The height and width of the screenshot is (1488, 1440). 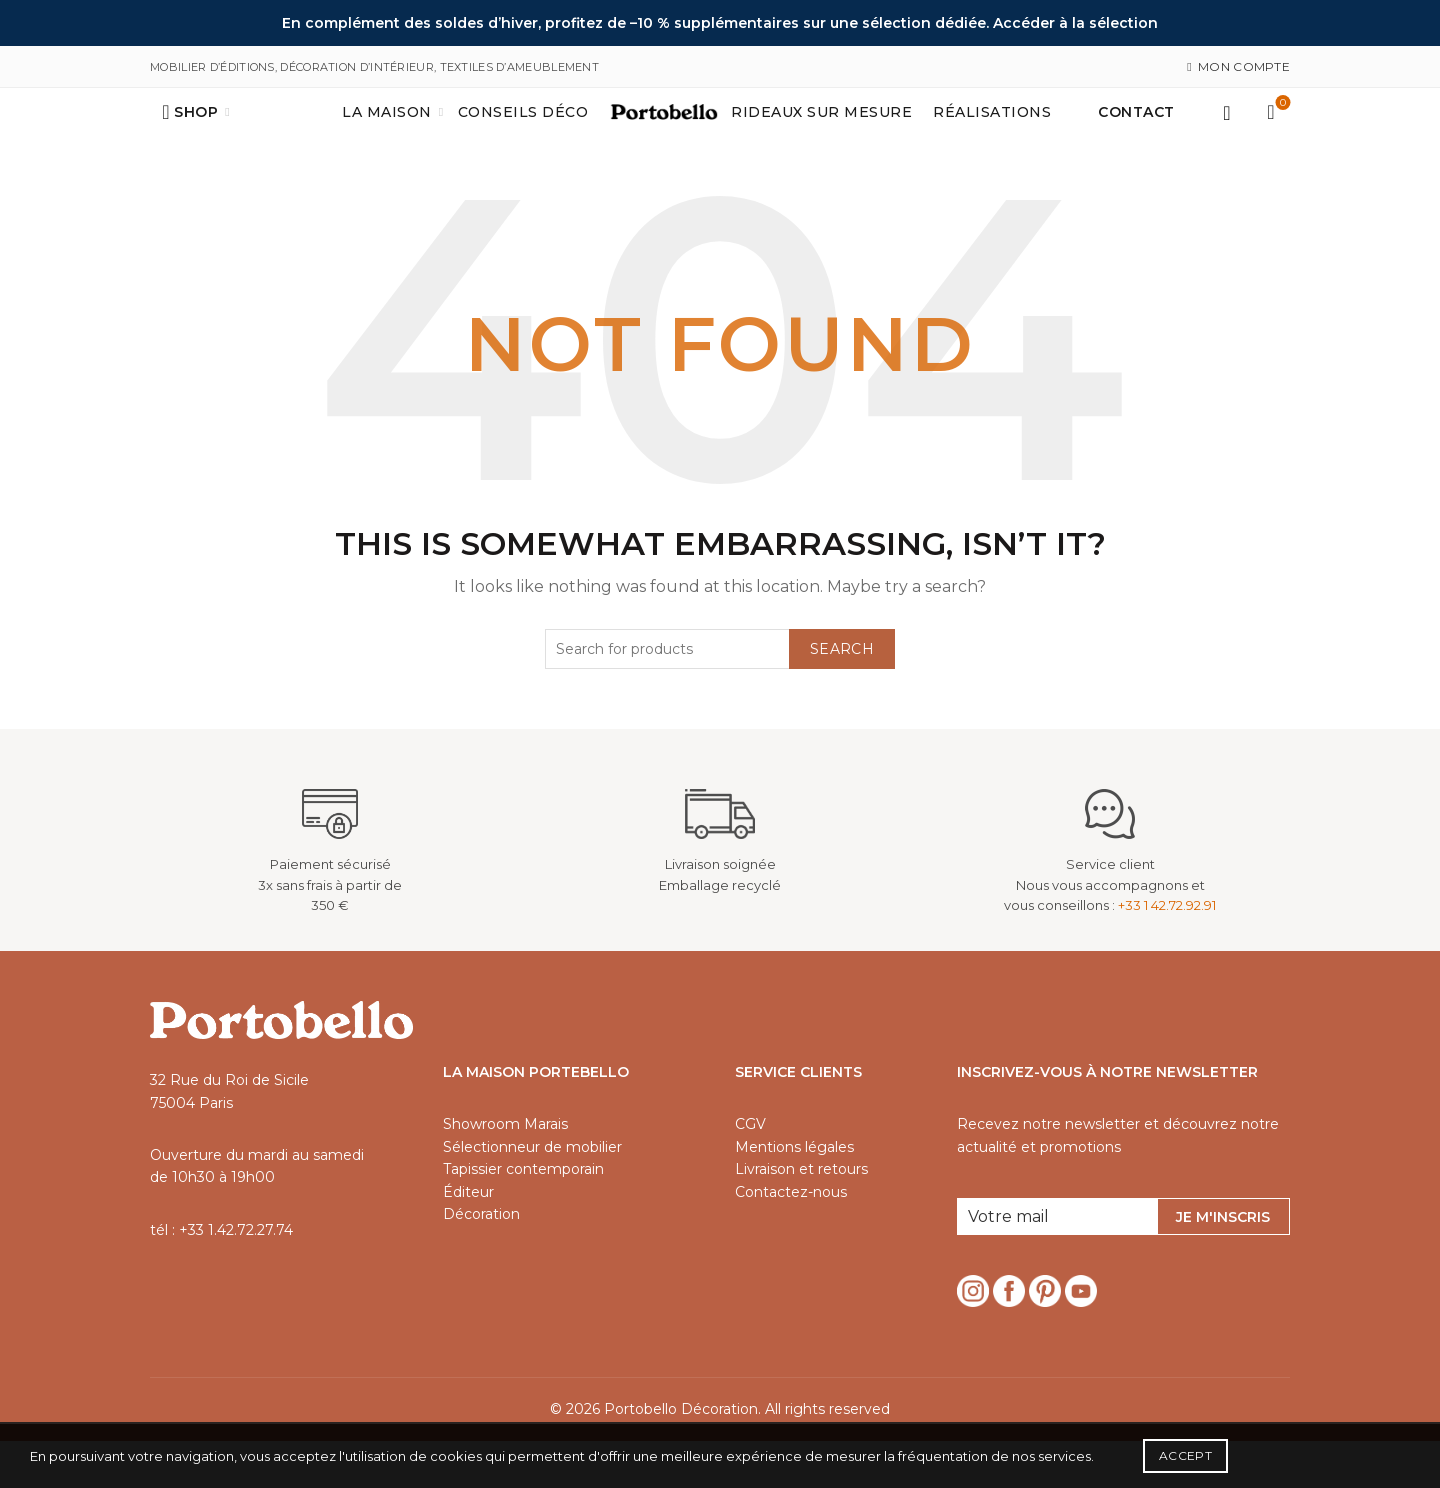 I want to click on +33 1 42.72.92.91, so click(x=1167, y=952).